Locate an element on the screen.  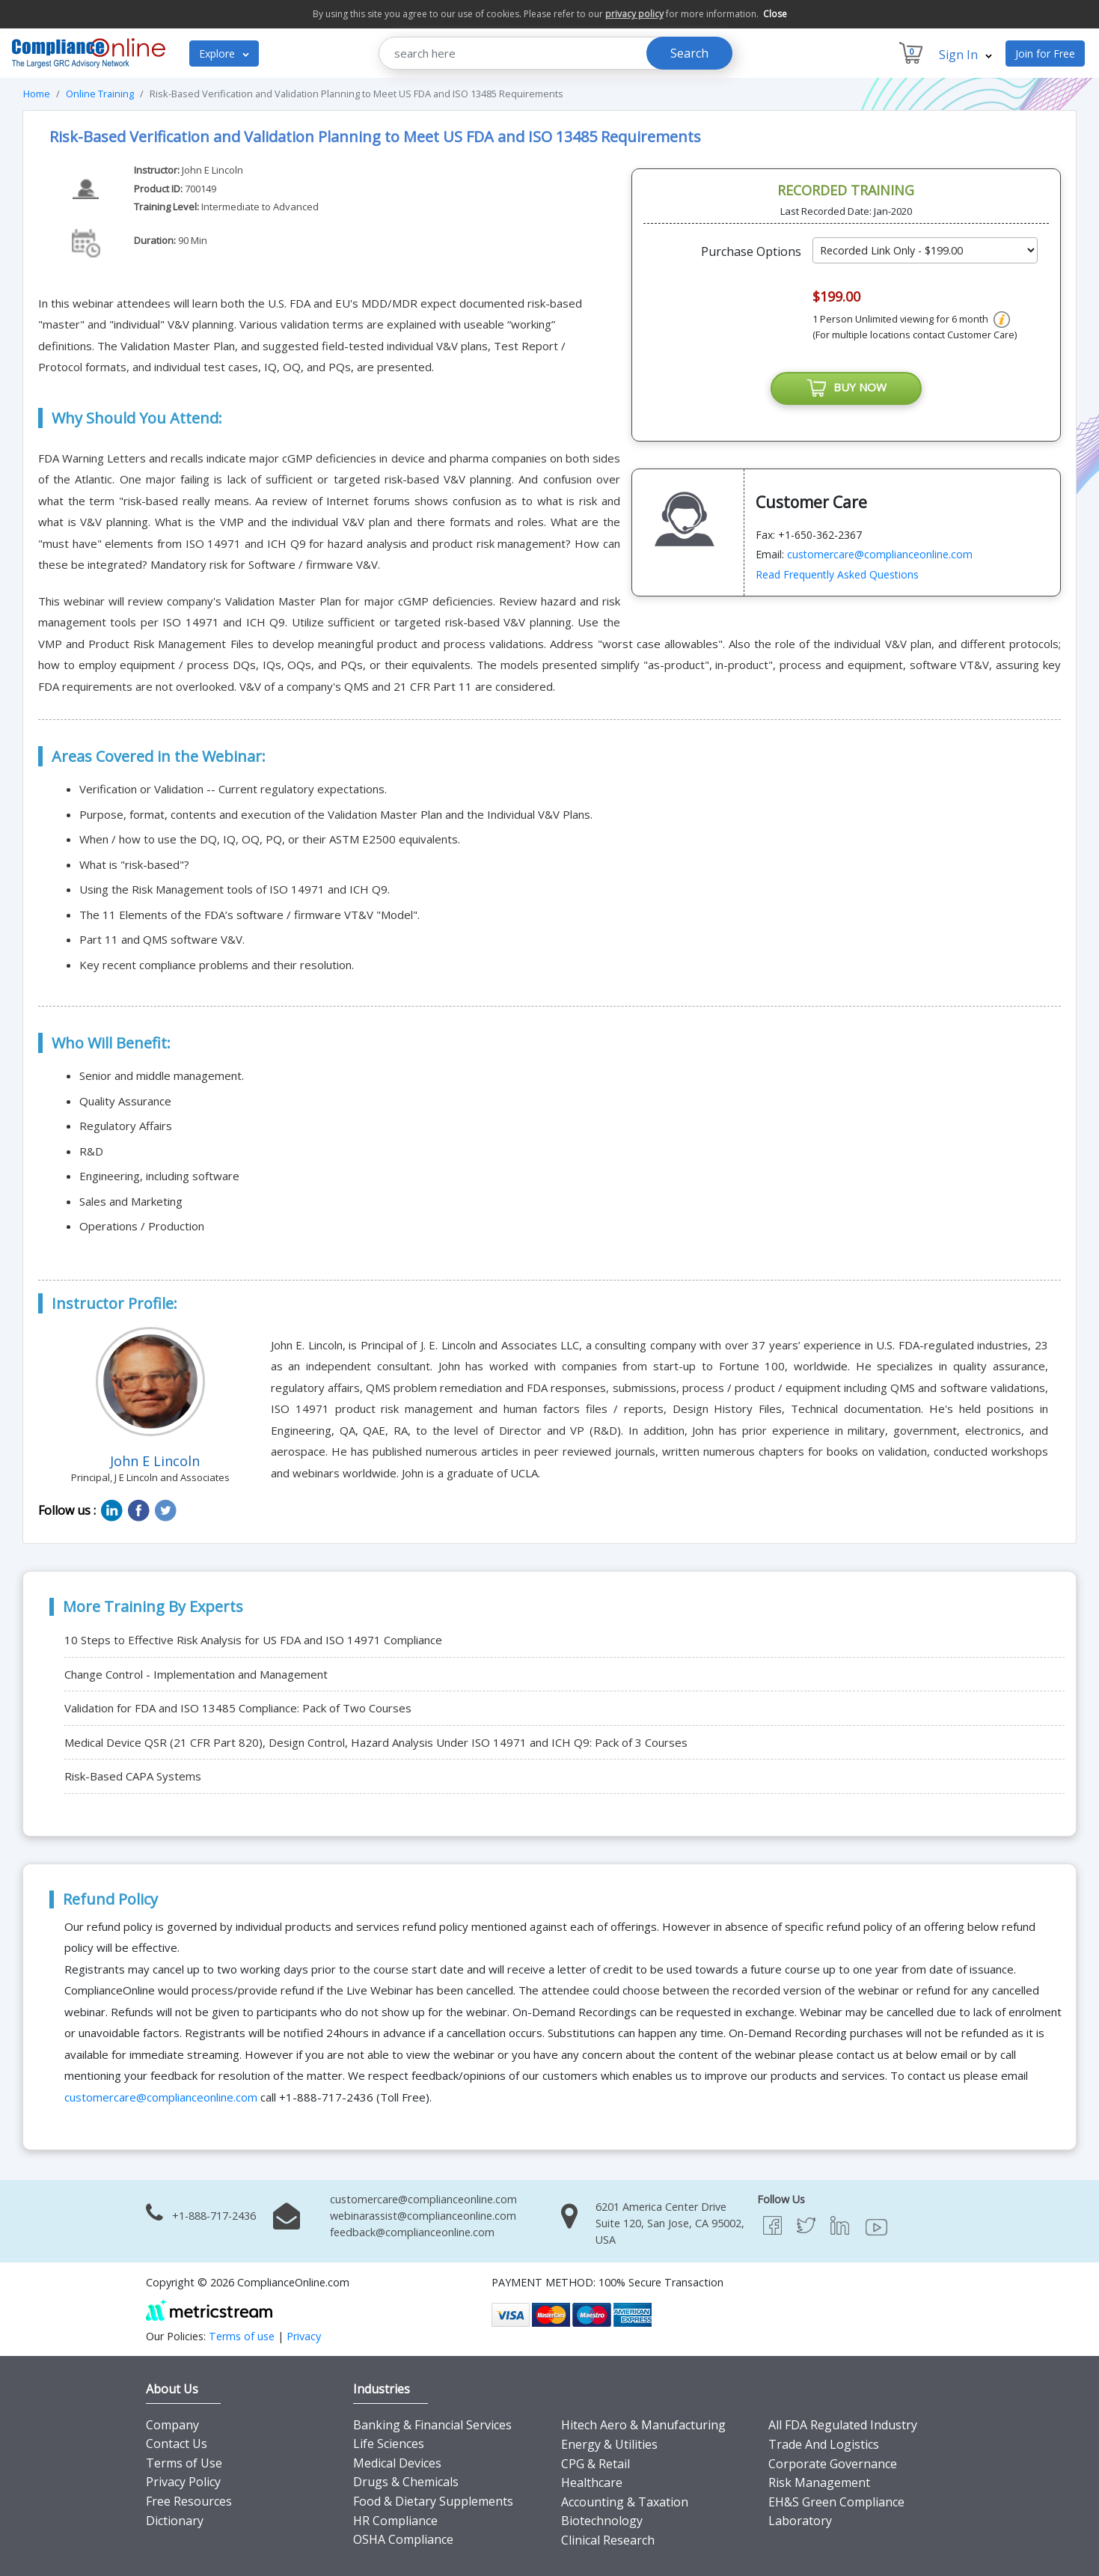
Risk-Based CAPA Systems is located at coordinates (132, 1775).